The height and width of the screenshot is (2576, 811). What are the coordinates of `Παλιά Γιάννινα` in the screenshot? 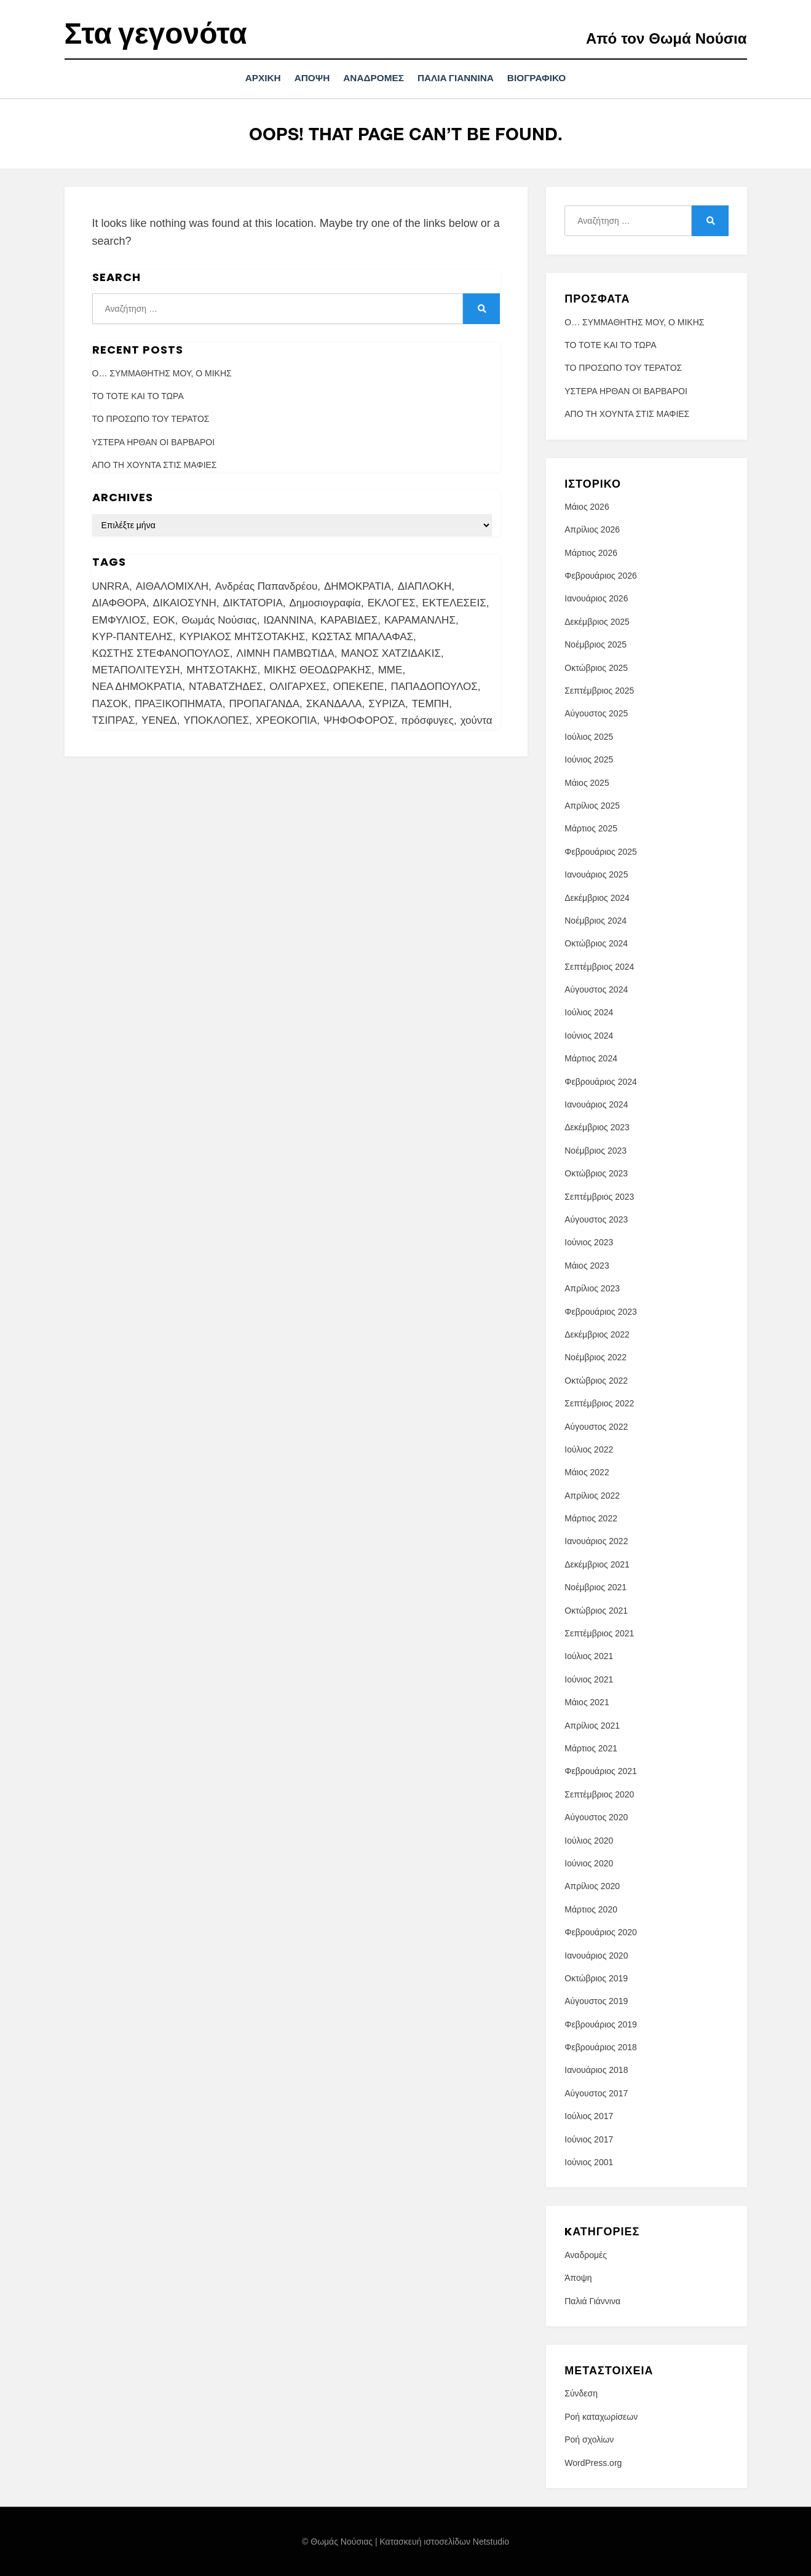 It's located at (462, 77).